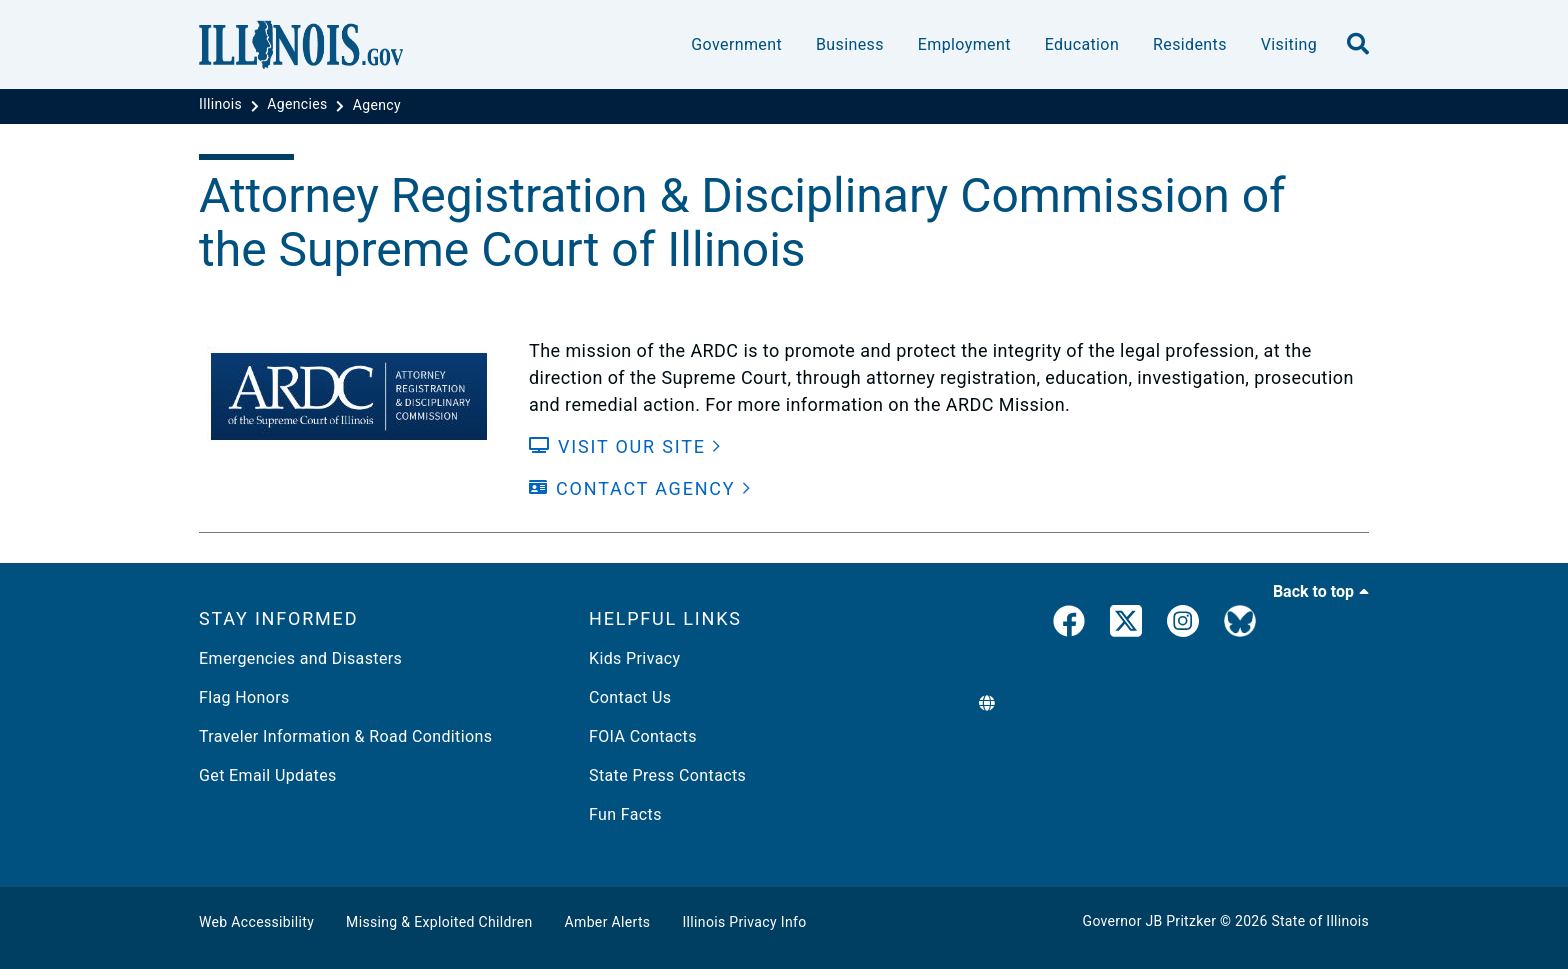 The height and width of the screenshot is (969, 1568). I want to click on [Agencies], so click(299, 105).